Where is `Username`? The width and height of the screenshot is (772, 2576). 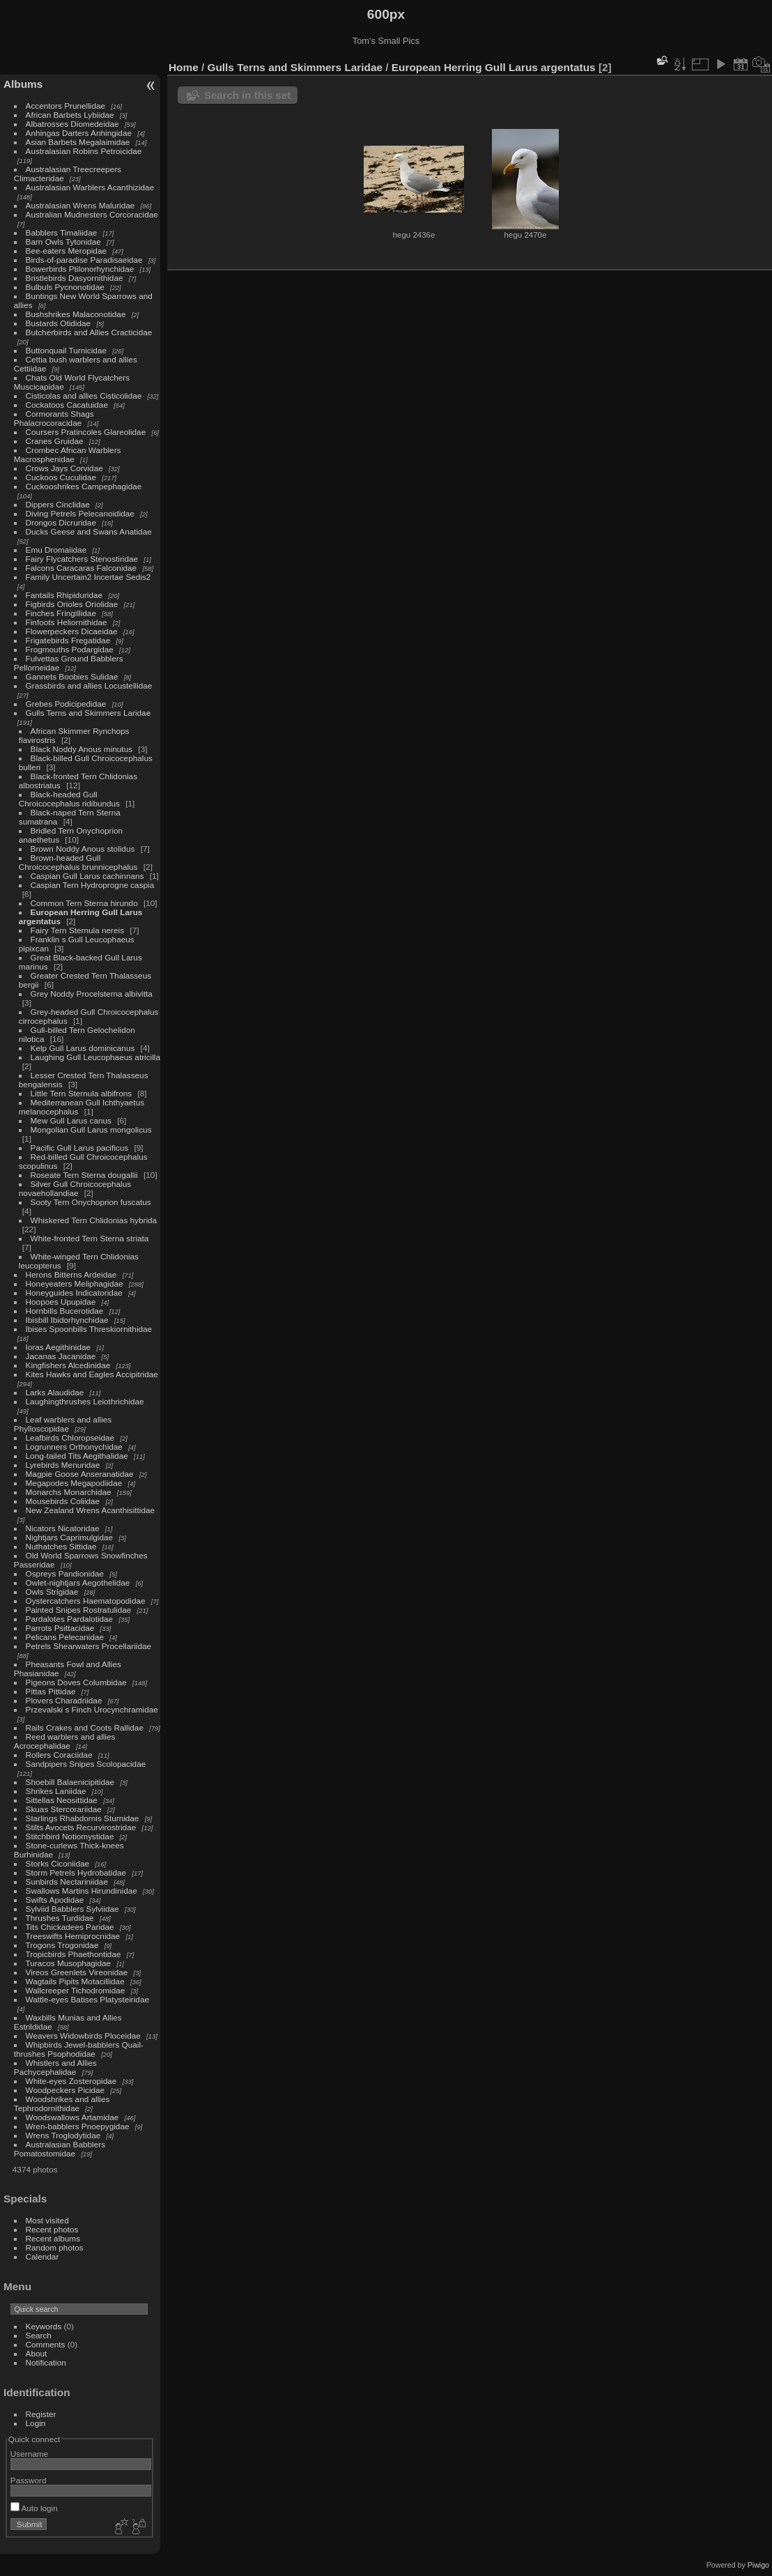
Username is located at coordinates (29, 2453).